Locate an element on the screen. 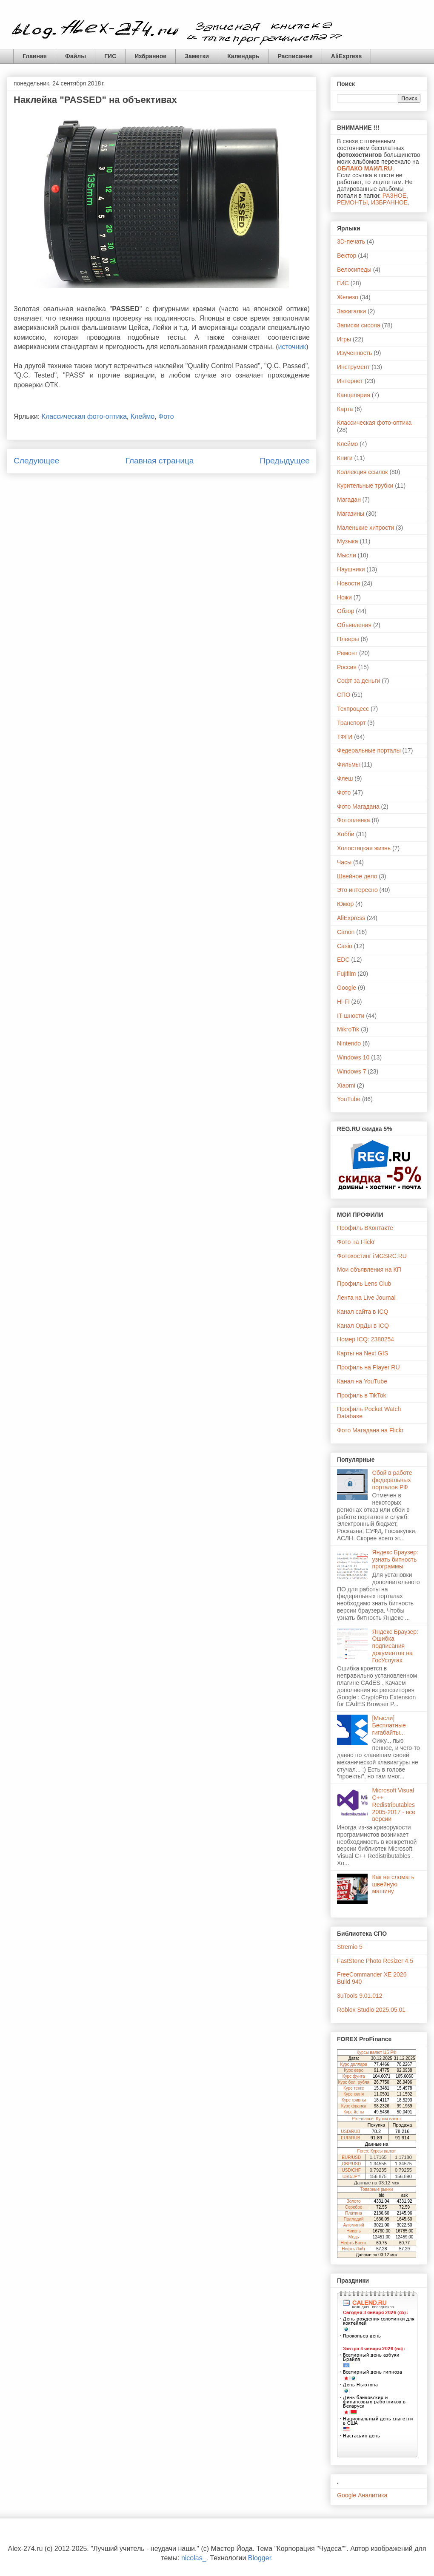  Канал ОрДы в ICQ is located at coordinates (363, 1325).